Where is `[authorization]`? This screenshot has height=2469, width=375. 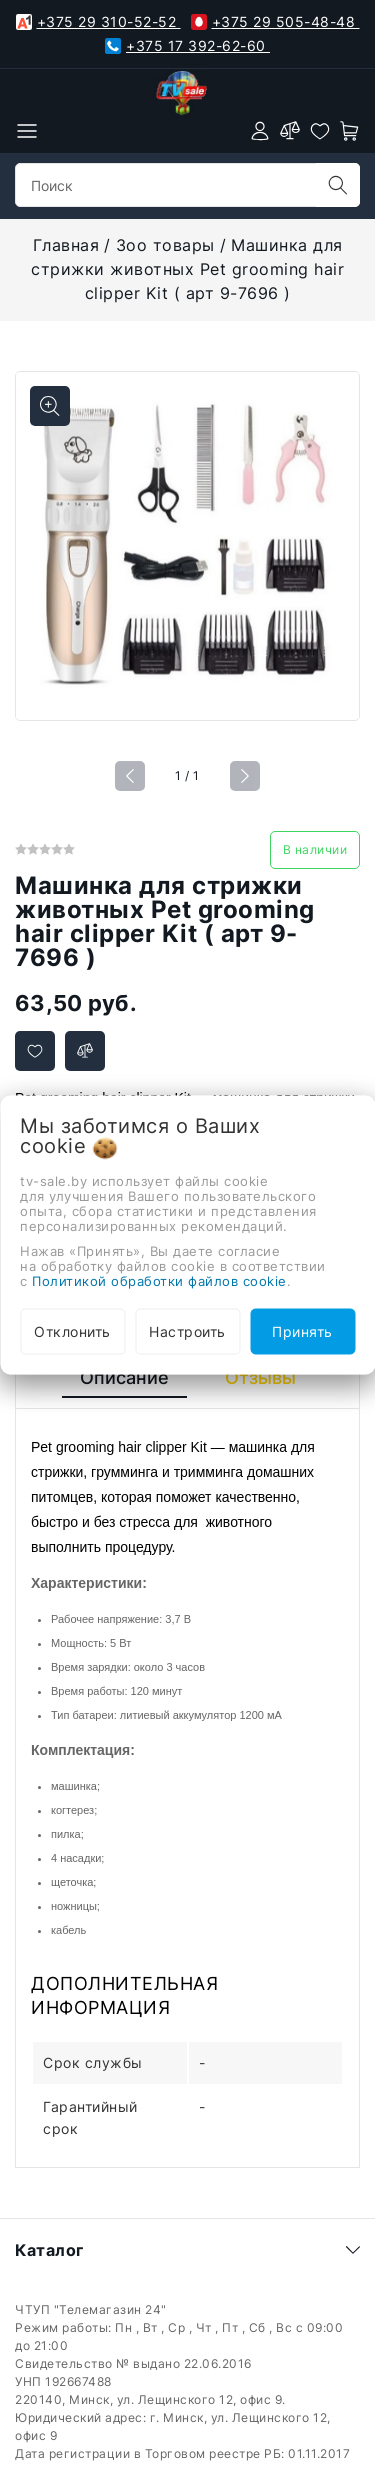
[authorization] is located at coordinates (260, 131).